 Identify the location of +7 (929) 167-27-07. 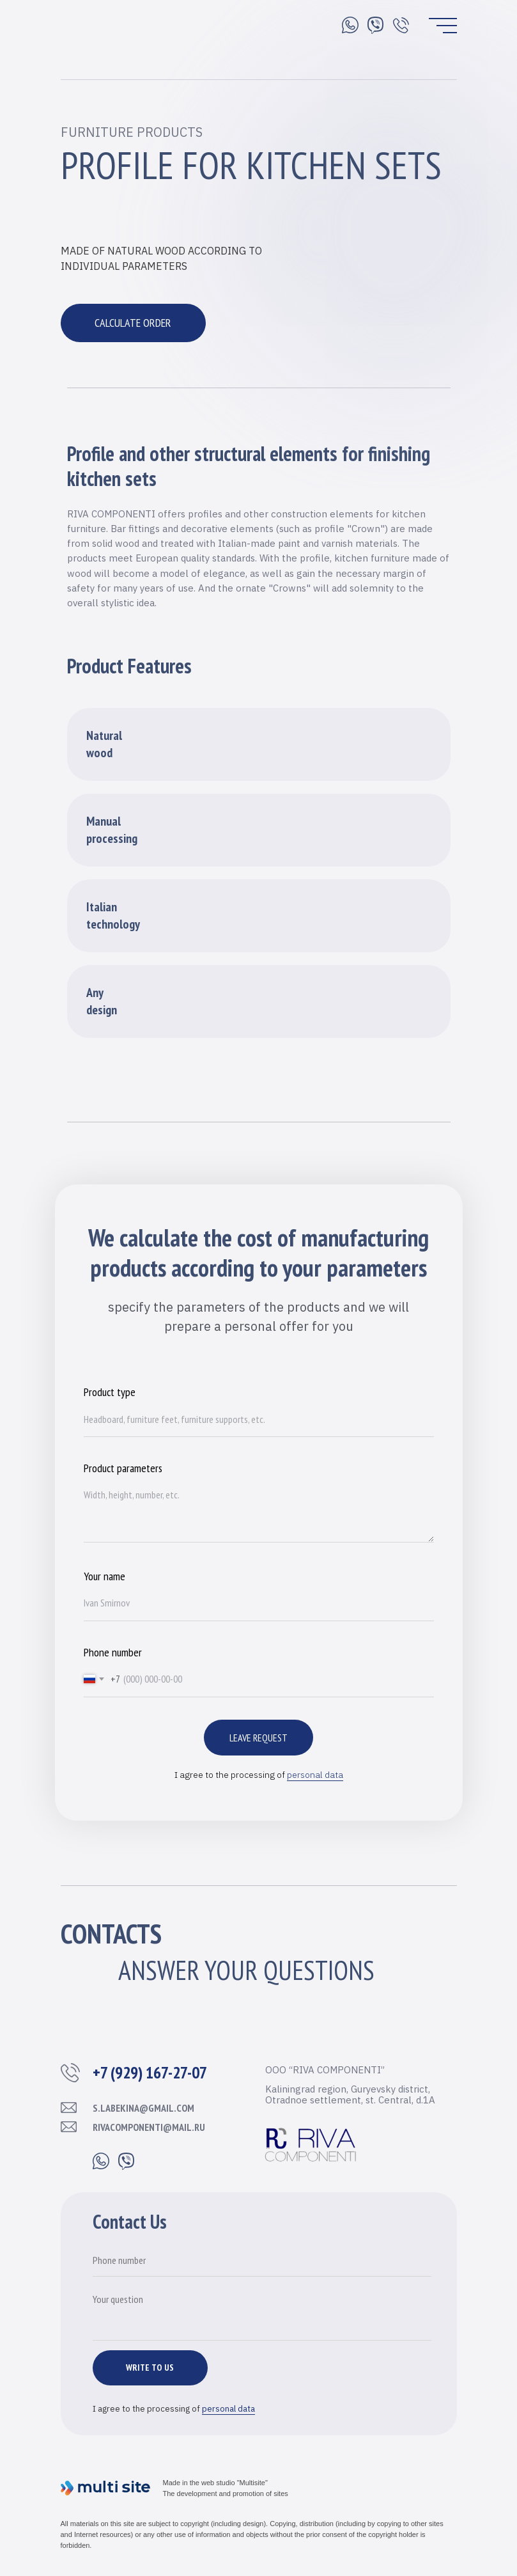
(150, 2072).